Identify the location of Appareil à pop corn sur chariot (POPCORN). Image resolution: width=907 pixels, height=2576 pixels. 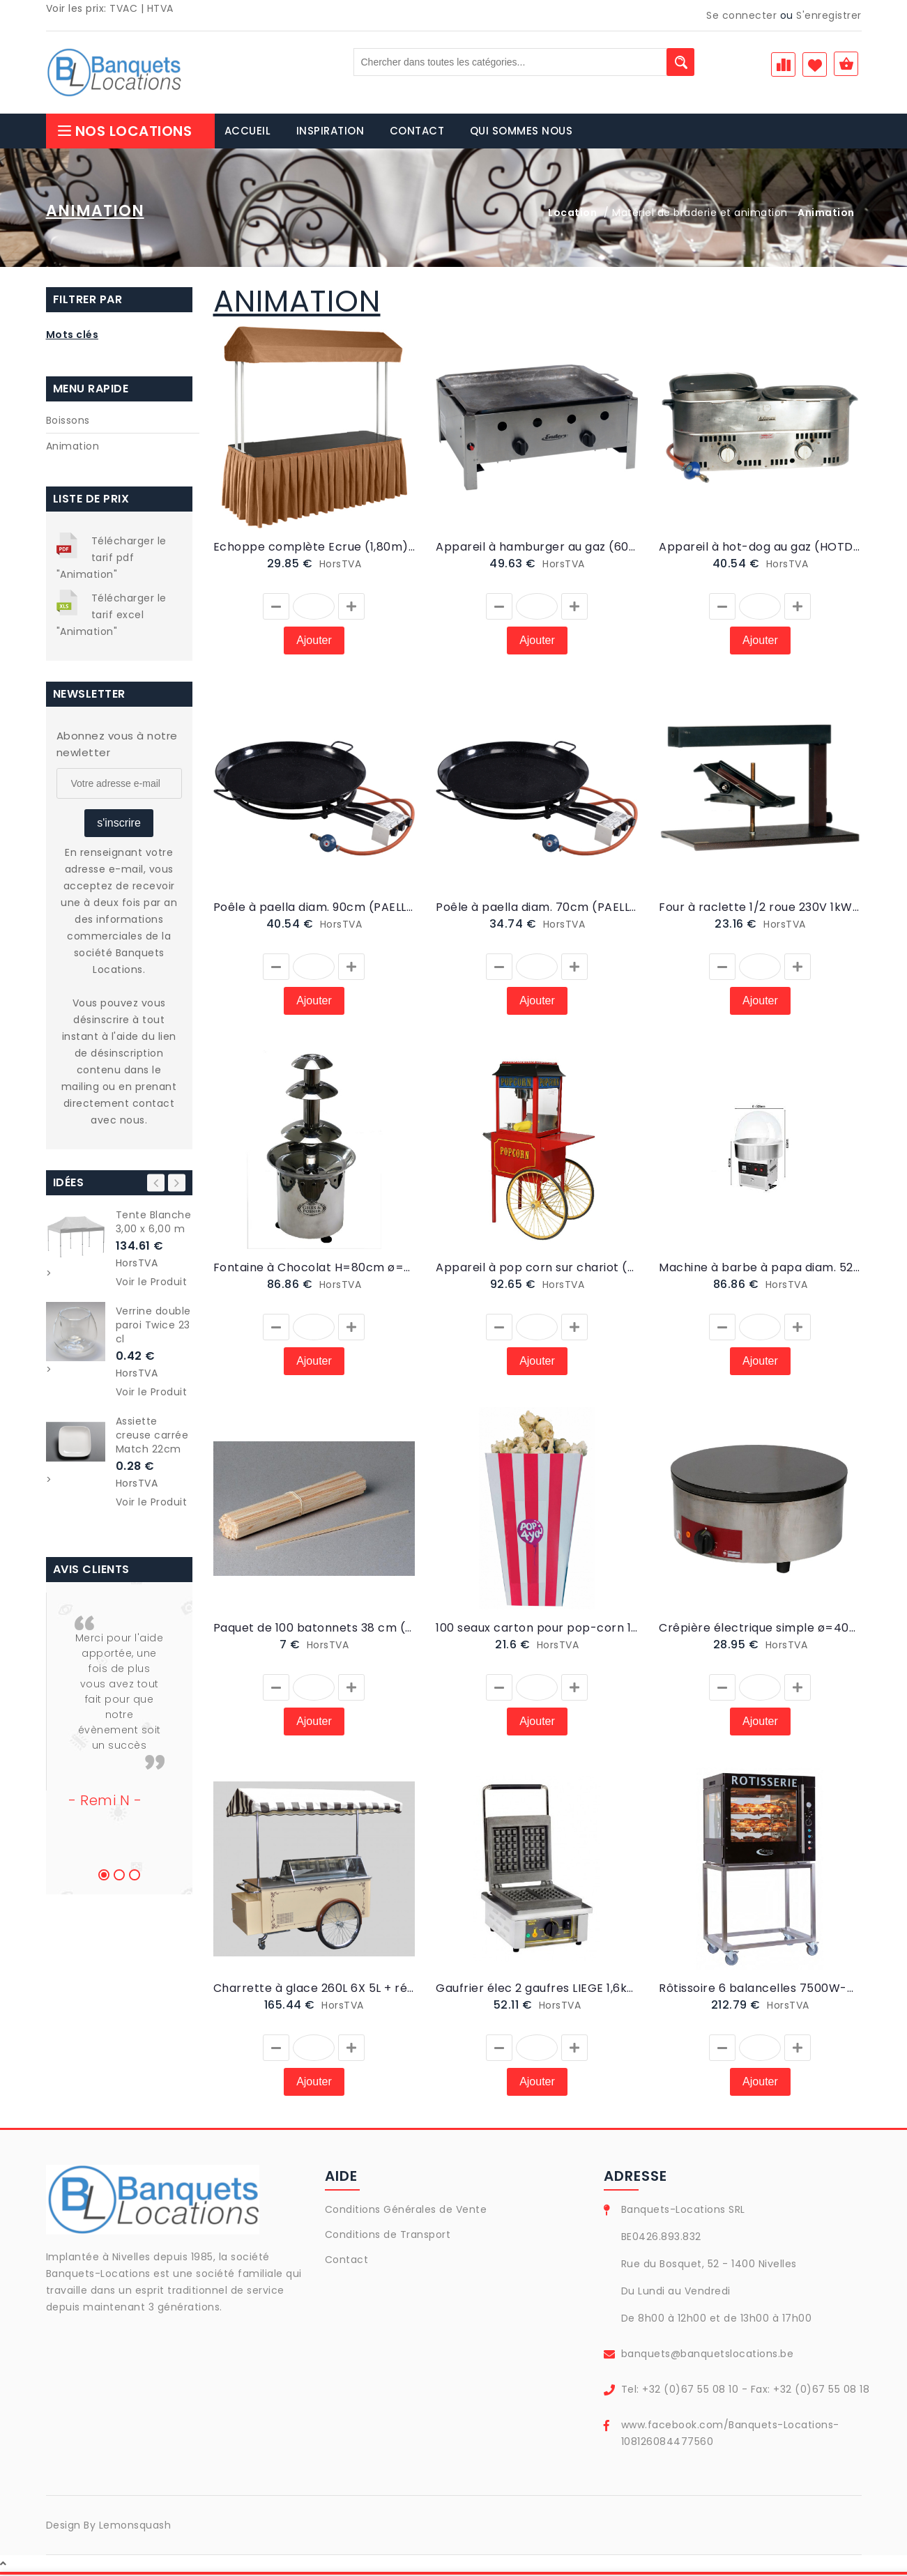
(537, 1269).